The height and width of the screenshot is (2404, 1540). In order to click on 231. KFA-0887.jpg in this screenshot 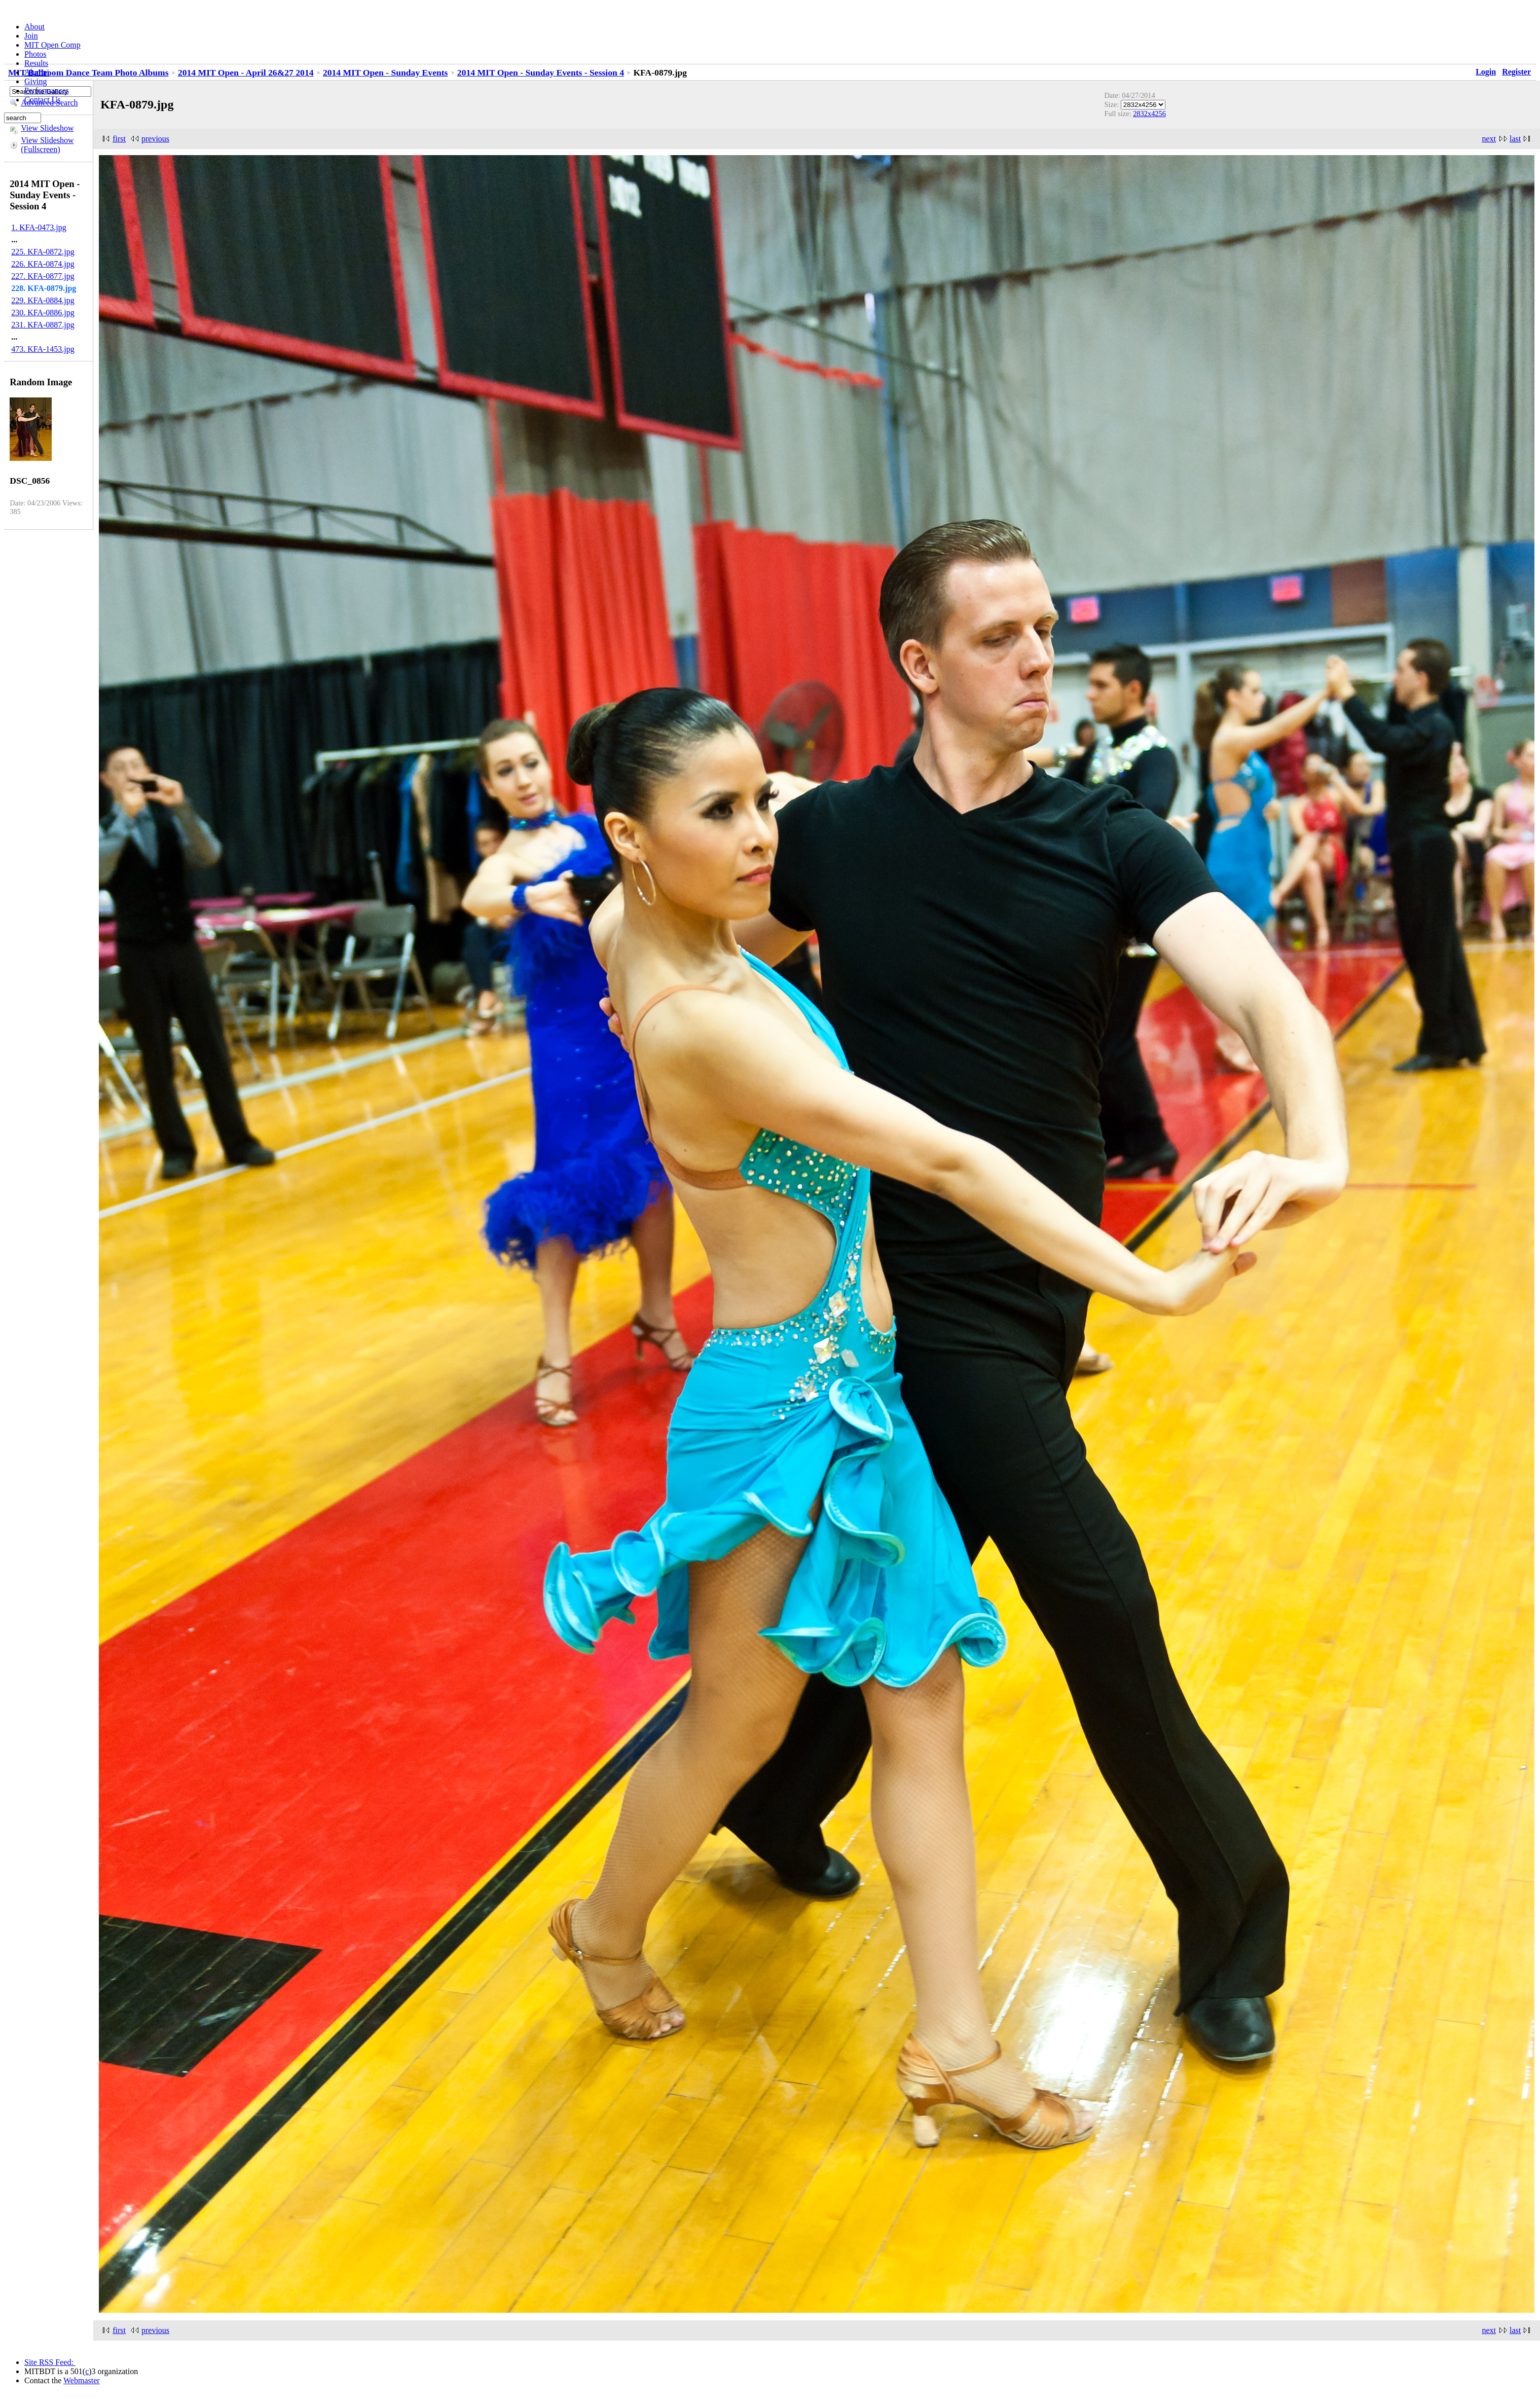, I will do `click(43, 324)`.